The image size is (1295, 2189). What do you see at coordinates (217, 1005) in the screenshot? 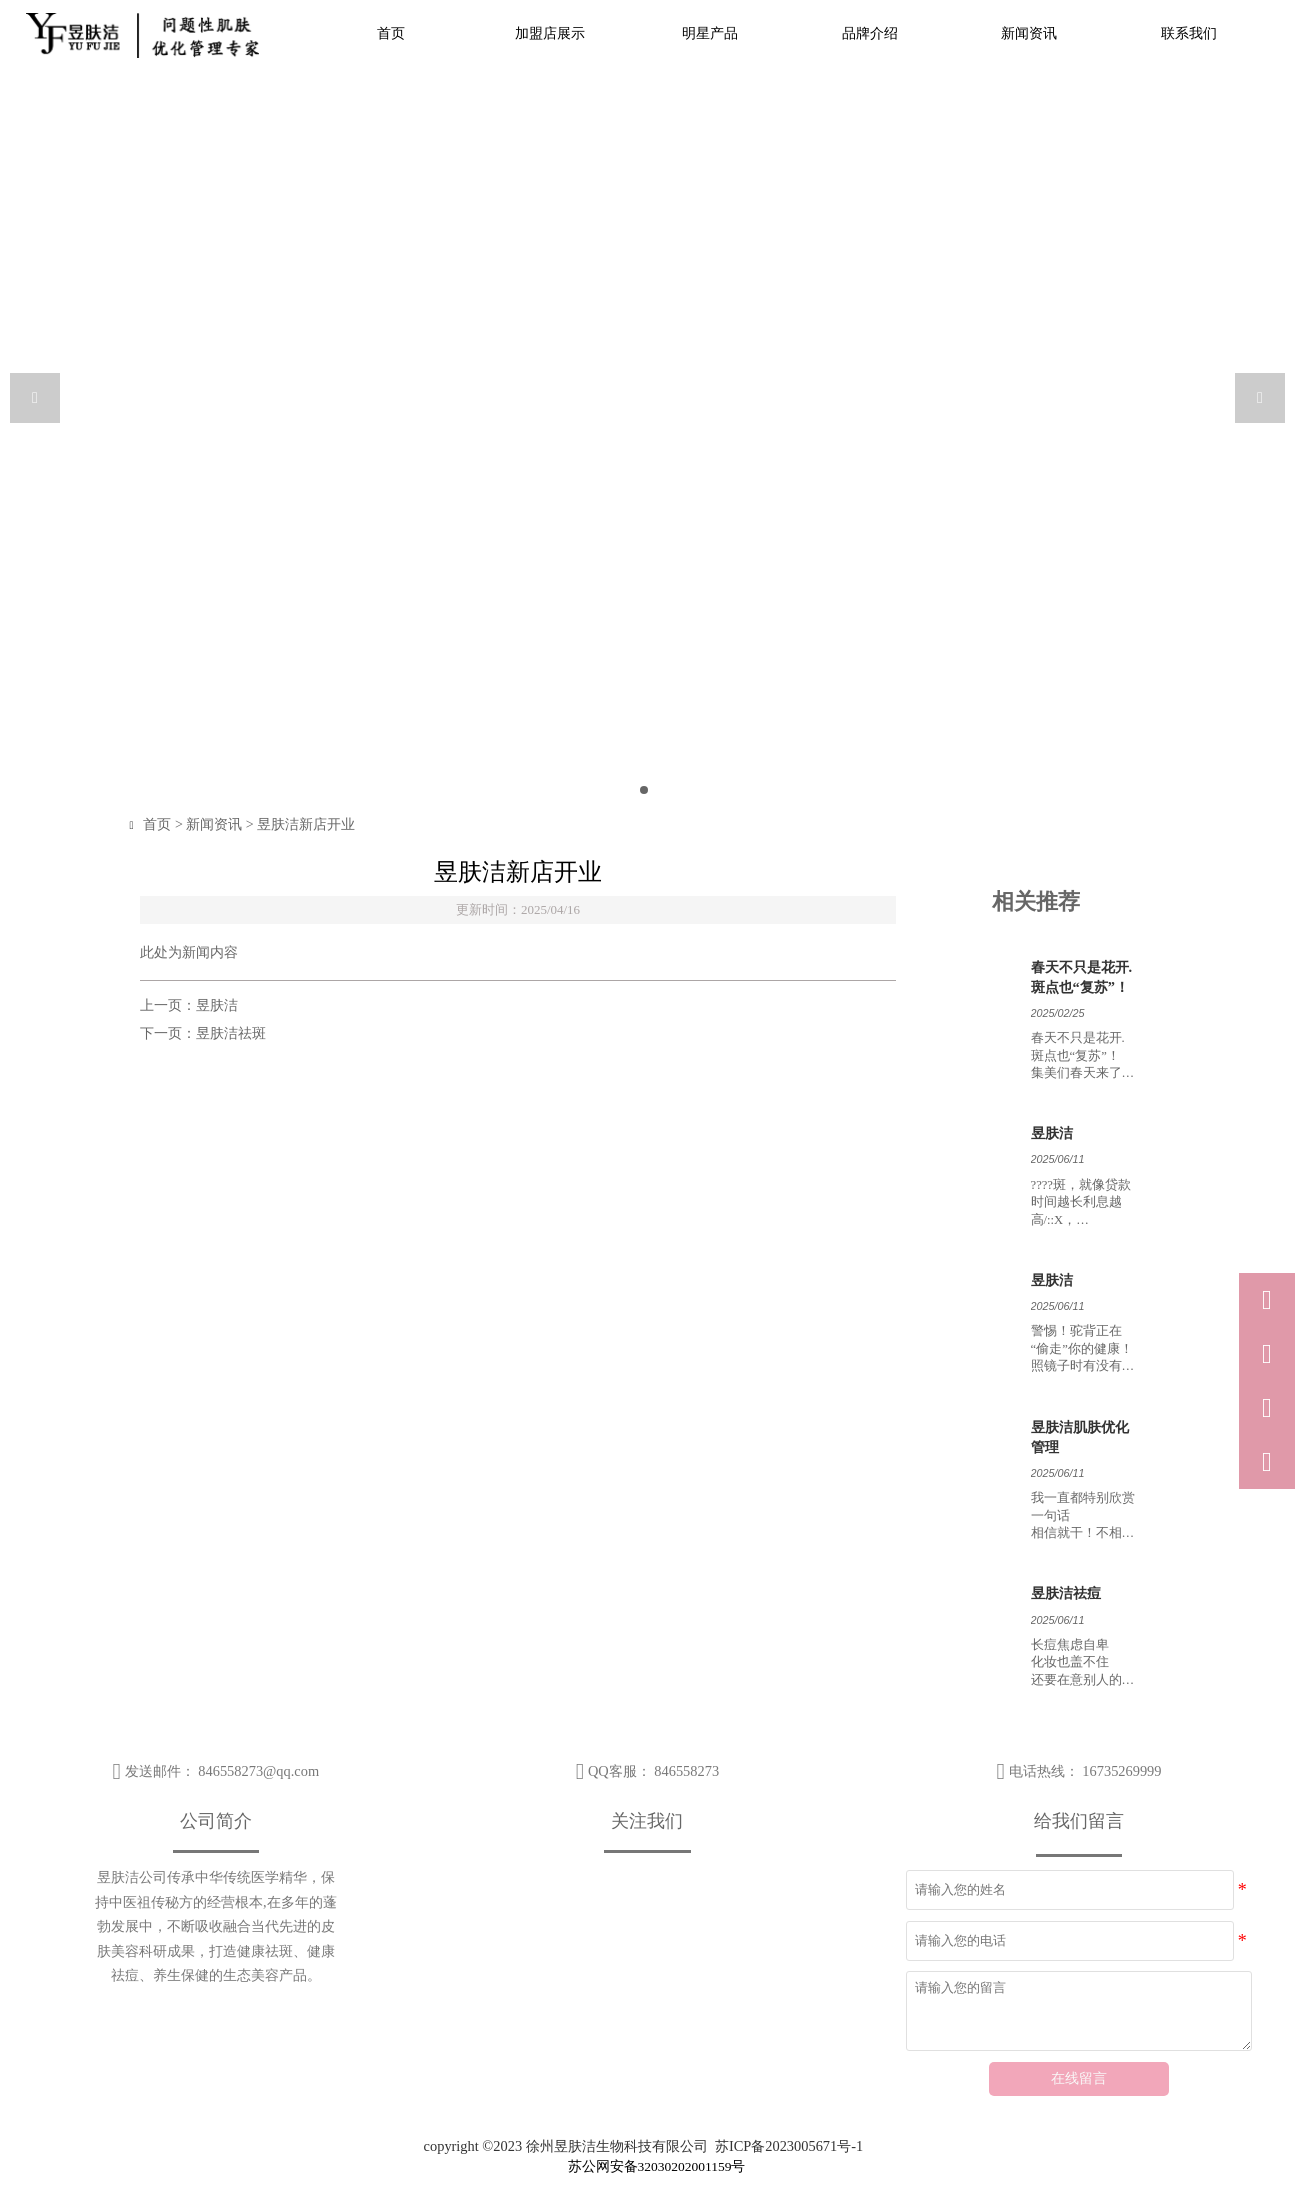
I see `昱肤洁` at bounding box center [217, 1005].